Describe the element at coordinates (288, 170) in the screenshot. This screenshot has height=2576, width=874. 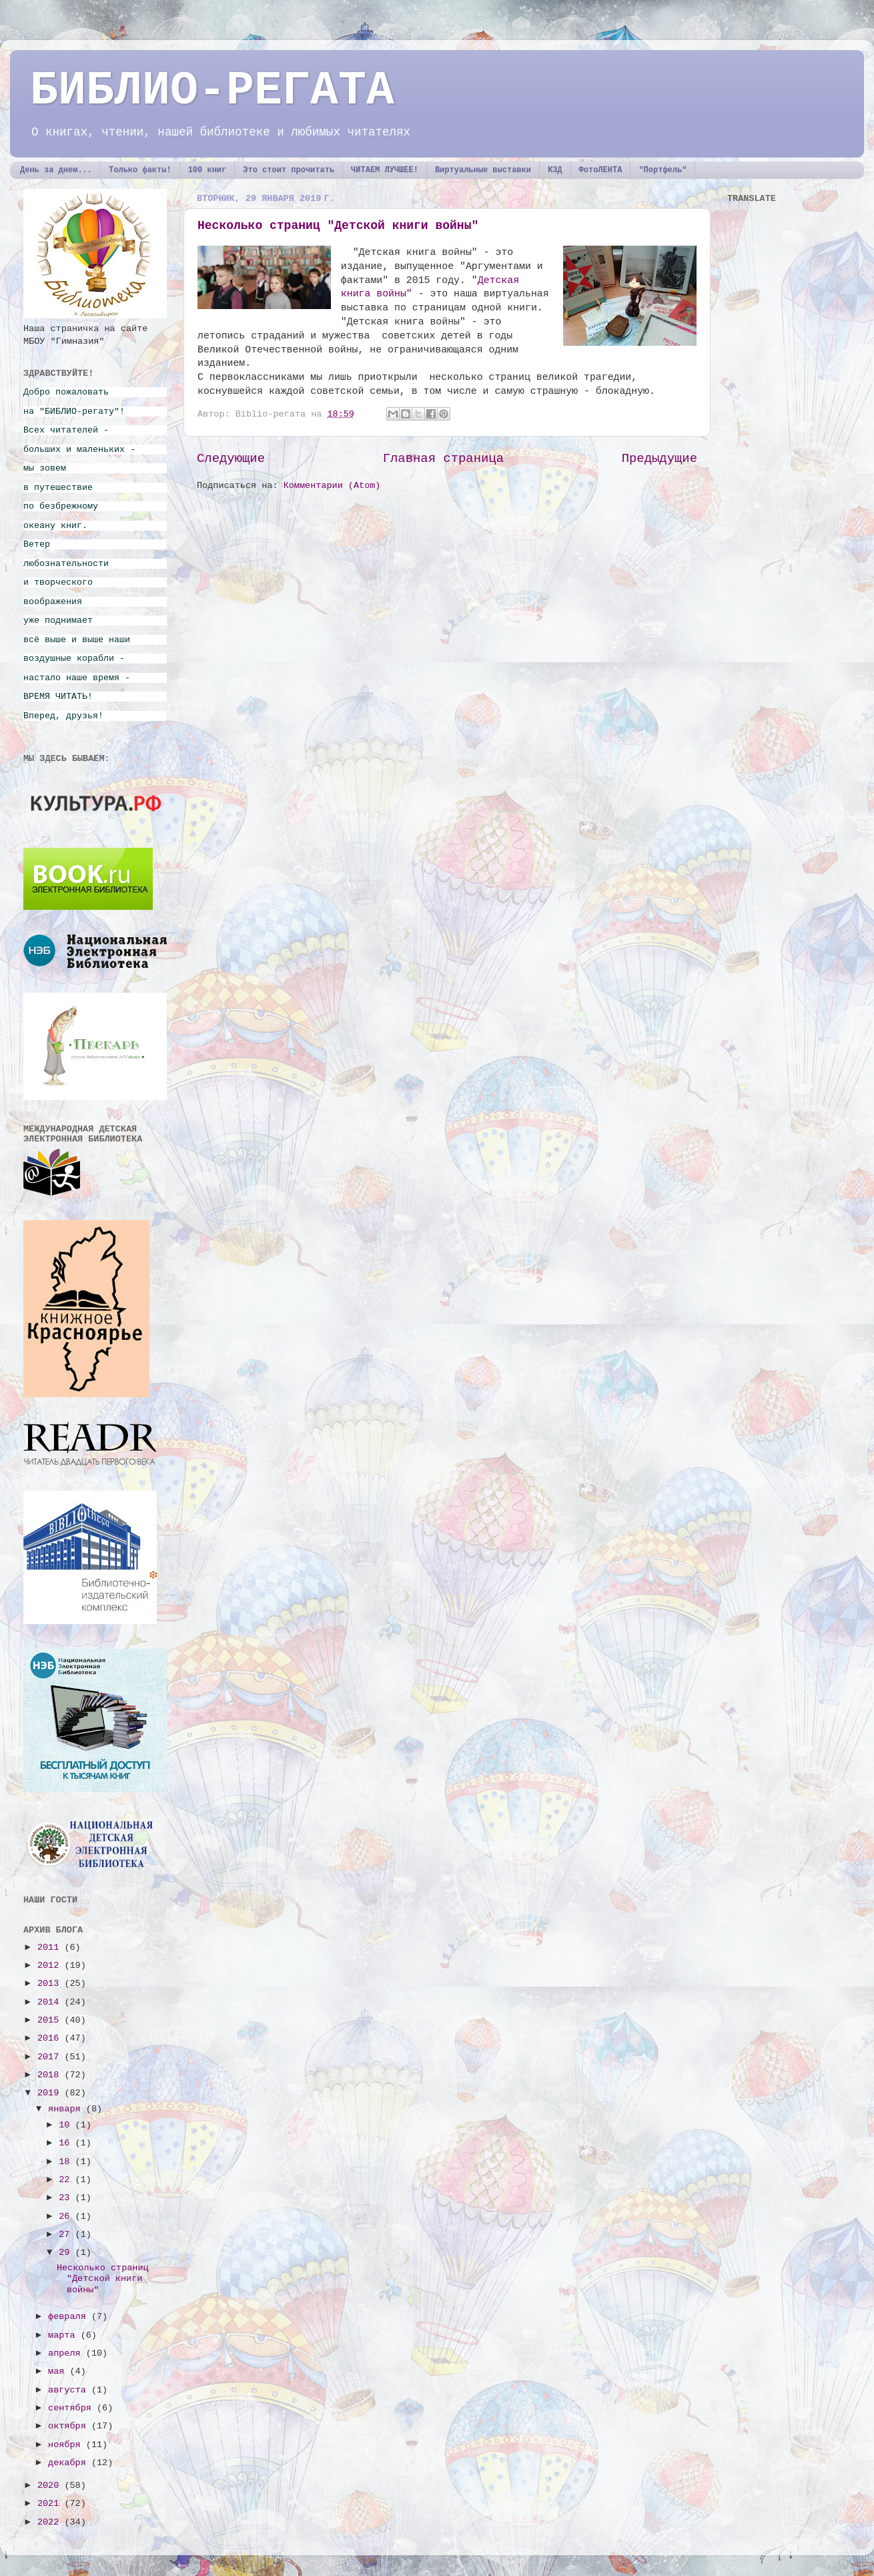
I see `Это стоит прочитать` at that location.